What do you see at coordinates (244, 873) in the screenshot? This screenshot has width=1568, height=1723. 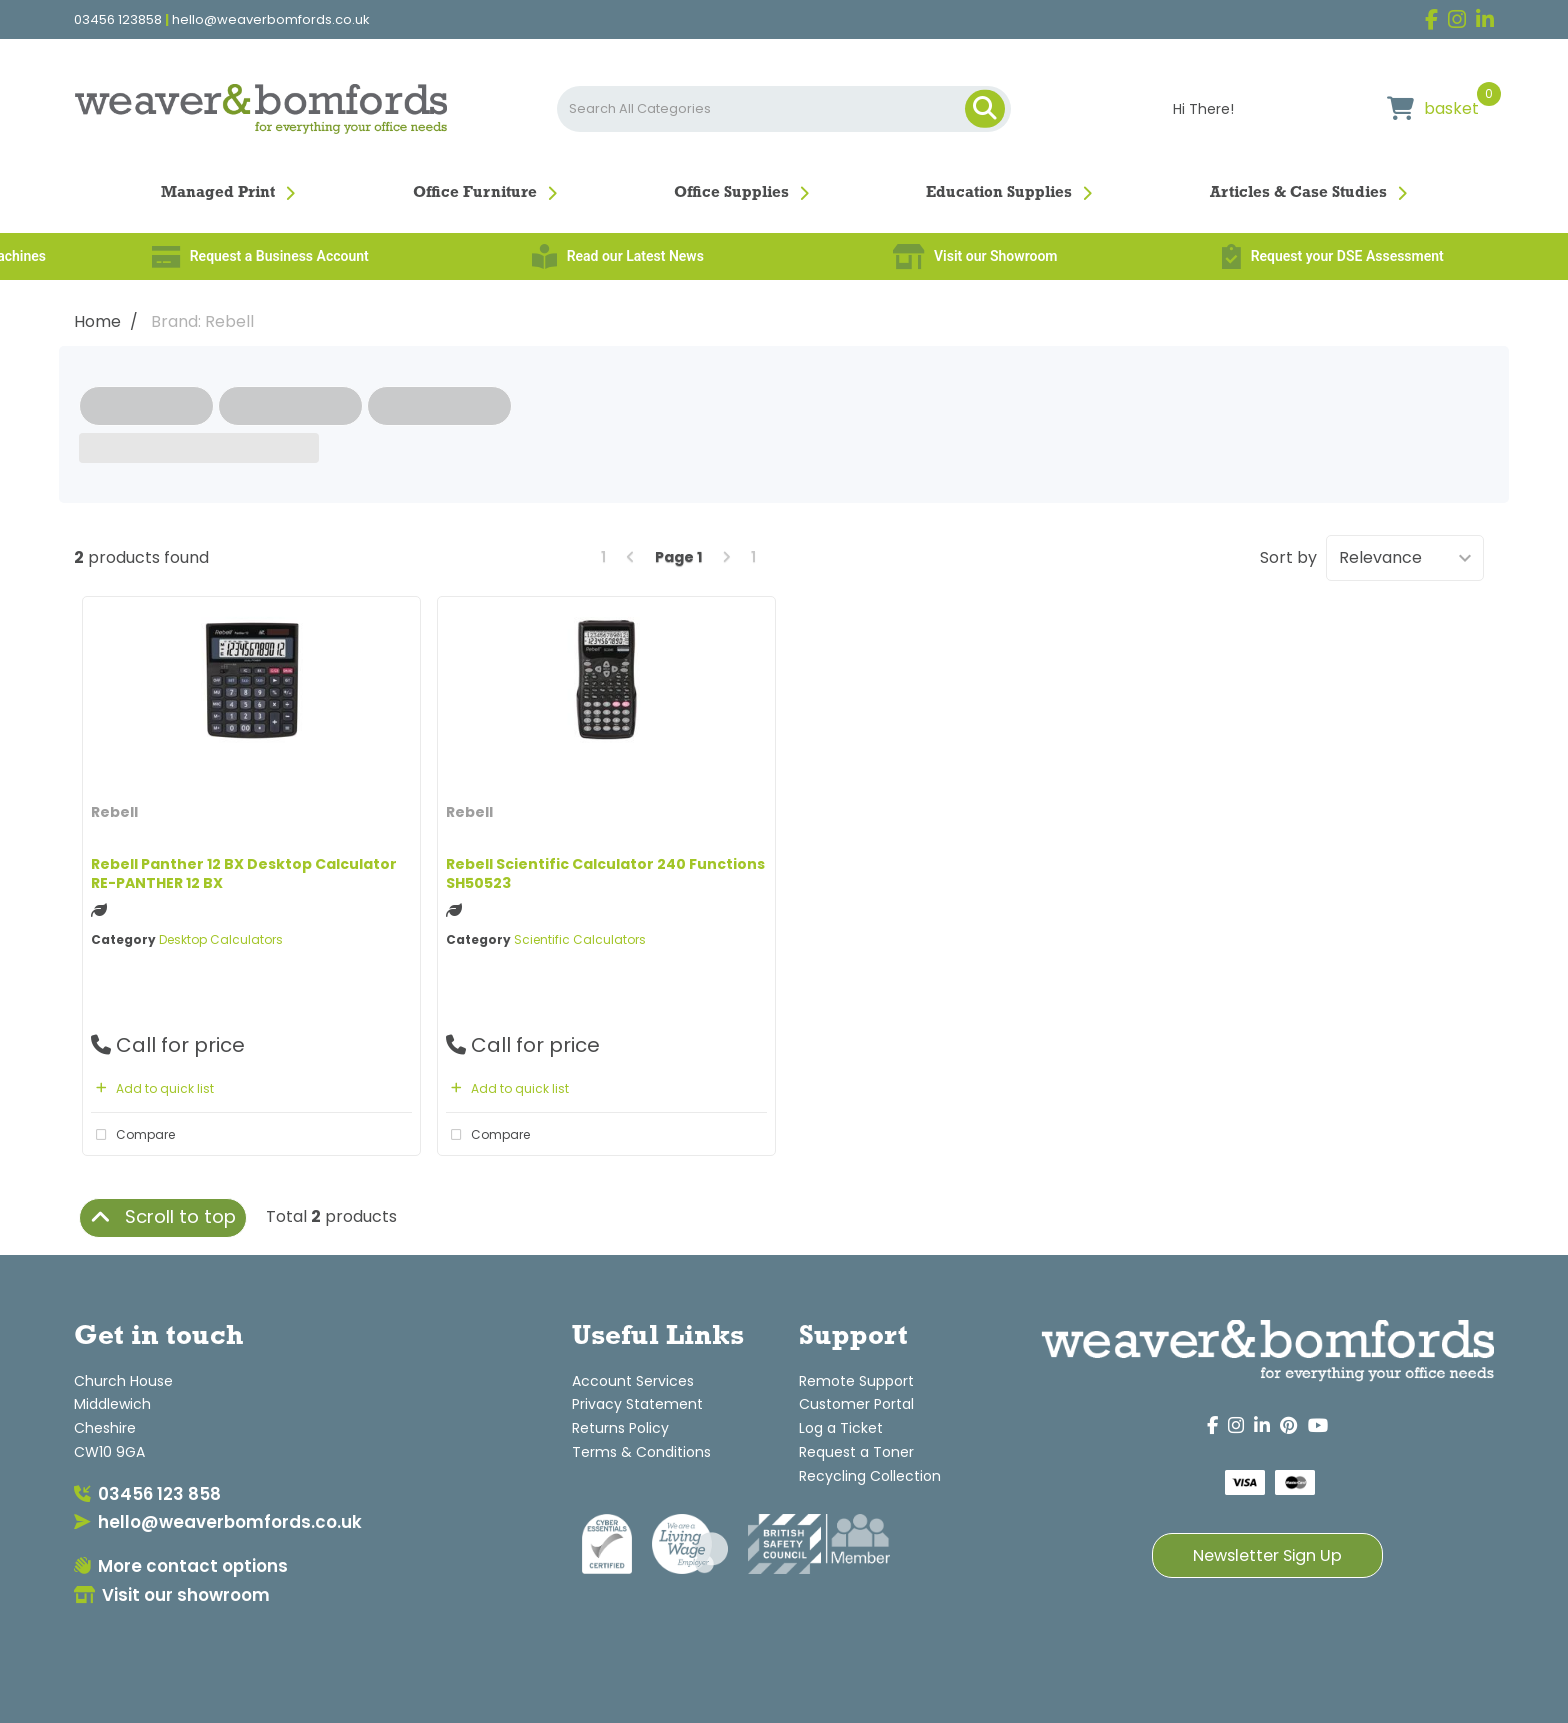 I see `Rebell Panther 12 BX Desktop Calculator RE-PANTHER 12 BX` at bounding box center [244, 873].